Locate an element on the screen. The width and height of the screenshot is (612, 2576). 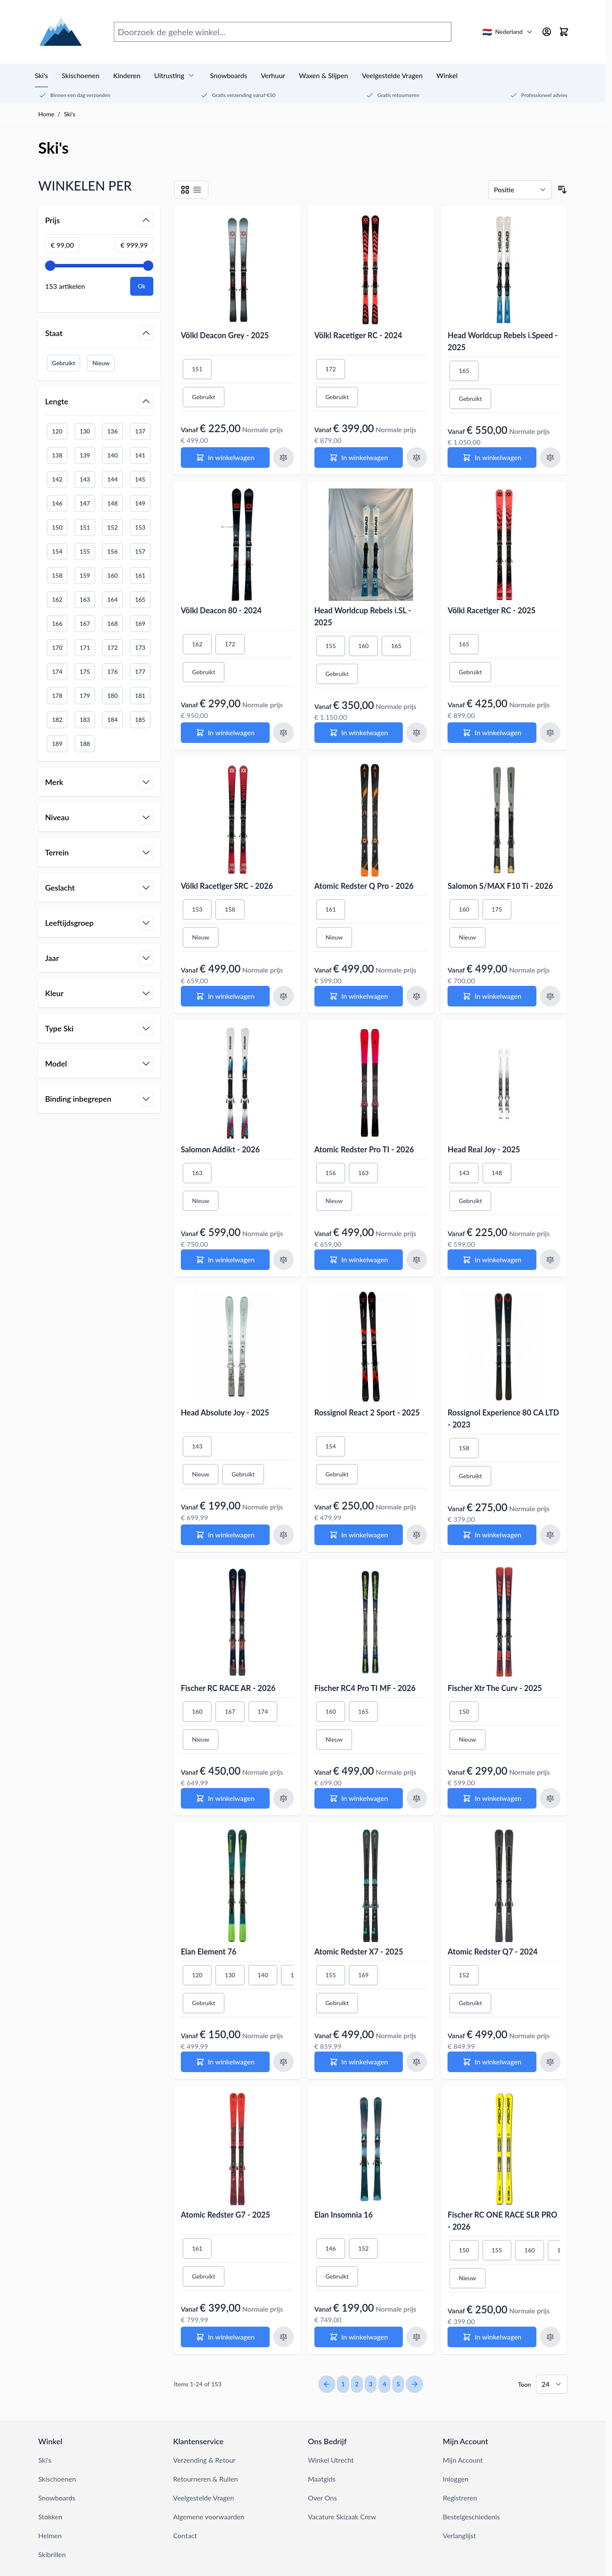
[In winkelwagen Head Real Joy - 2025] is located at coordinates (492, 1259).